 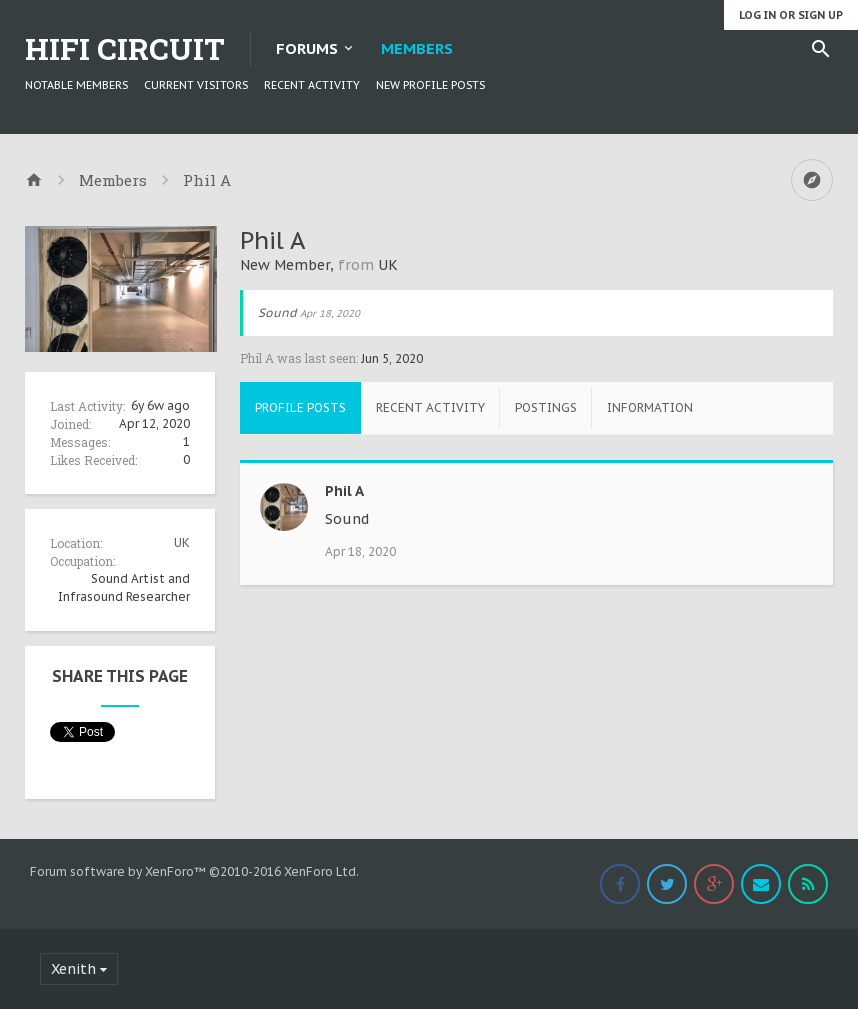 What do you see at coordinates (312, 85) in the screenshot?
I see `Recent Activity` at bounding box center [312, 85].